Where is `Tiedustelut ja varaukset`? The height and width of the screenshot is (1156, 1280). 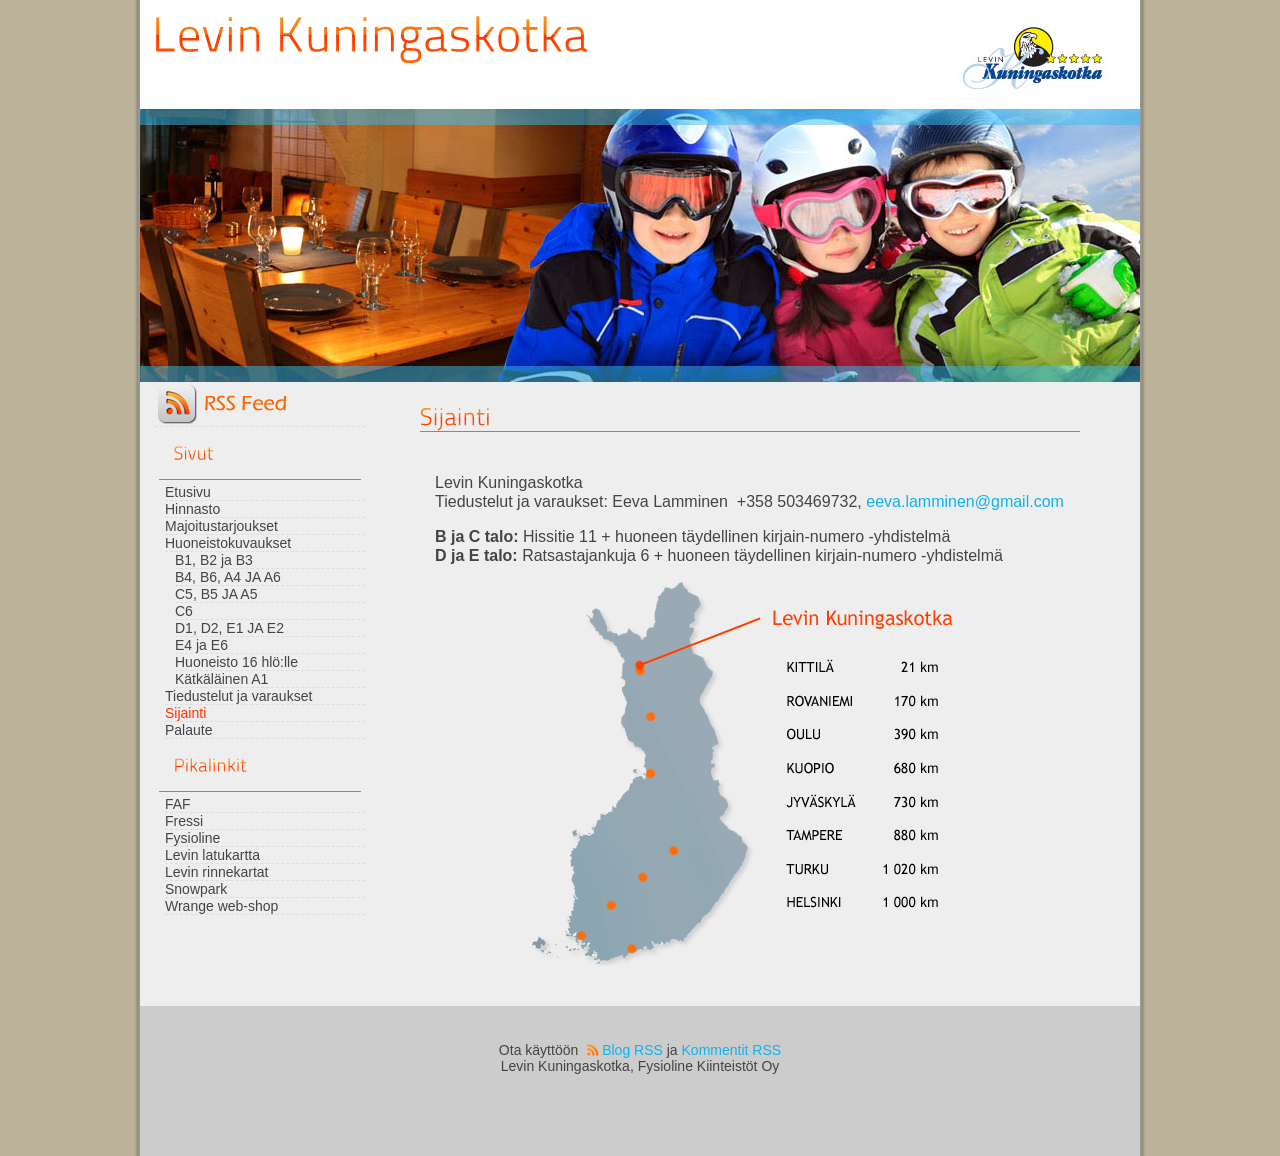
Tiedustelut ja varaukset is located at coordinates (238, 696).